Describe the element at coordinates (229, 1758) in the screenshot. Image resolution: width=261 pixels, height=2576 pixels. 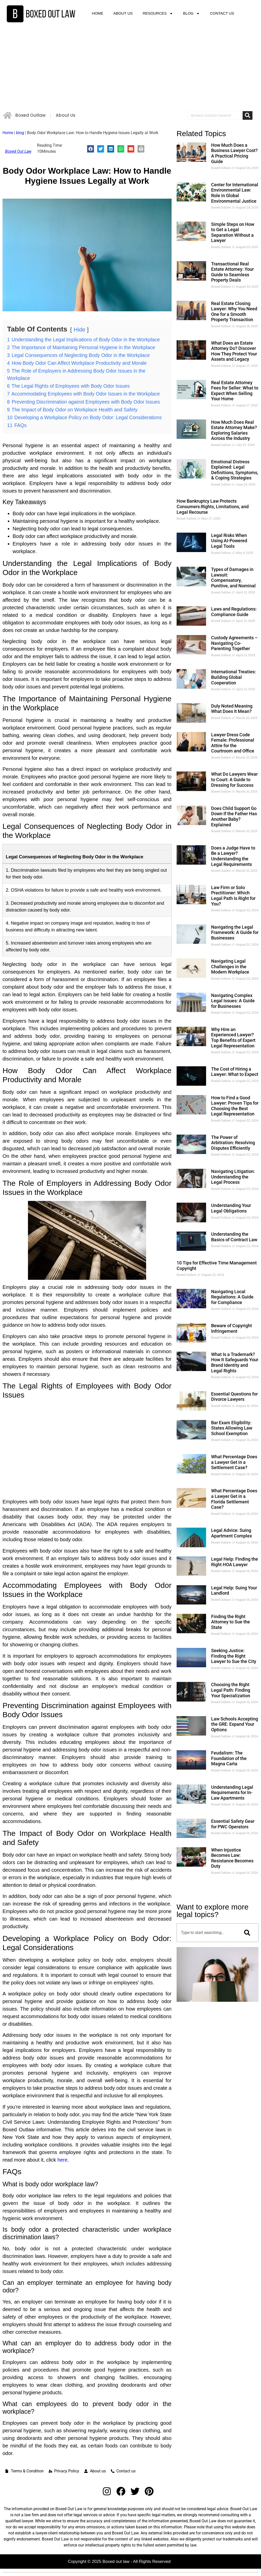
I see `Feudalism: The Foundation of the Magna Carta` at that location.